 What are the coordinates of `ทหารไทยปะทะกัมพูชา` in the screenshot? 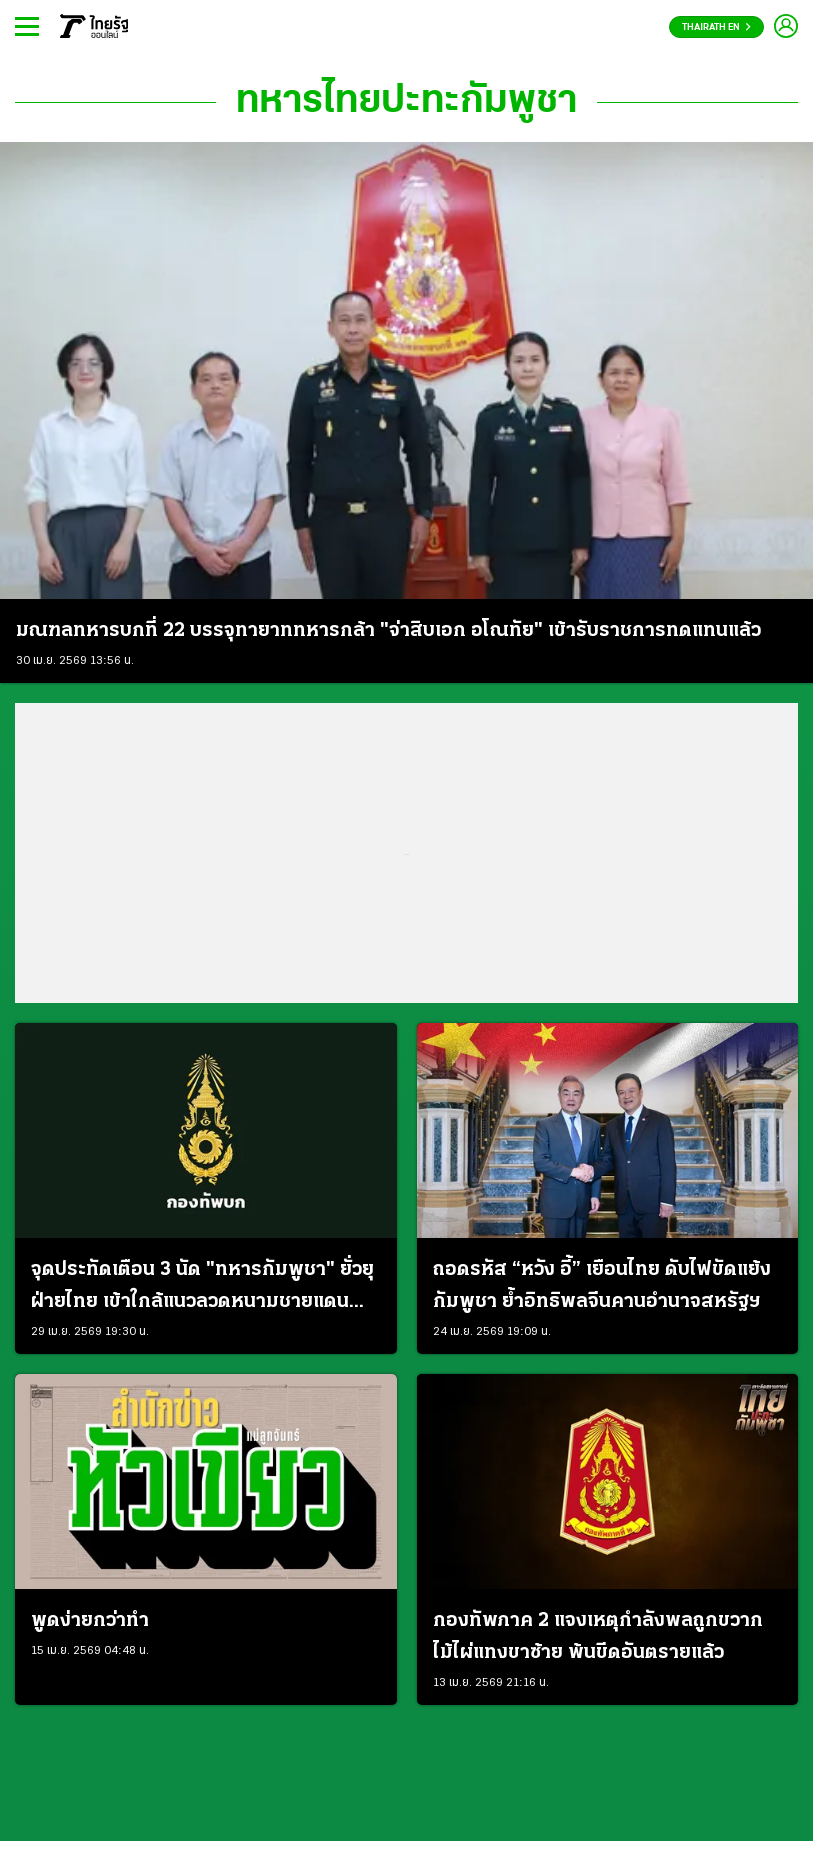 It's located at (406, 102).